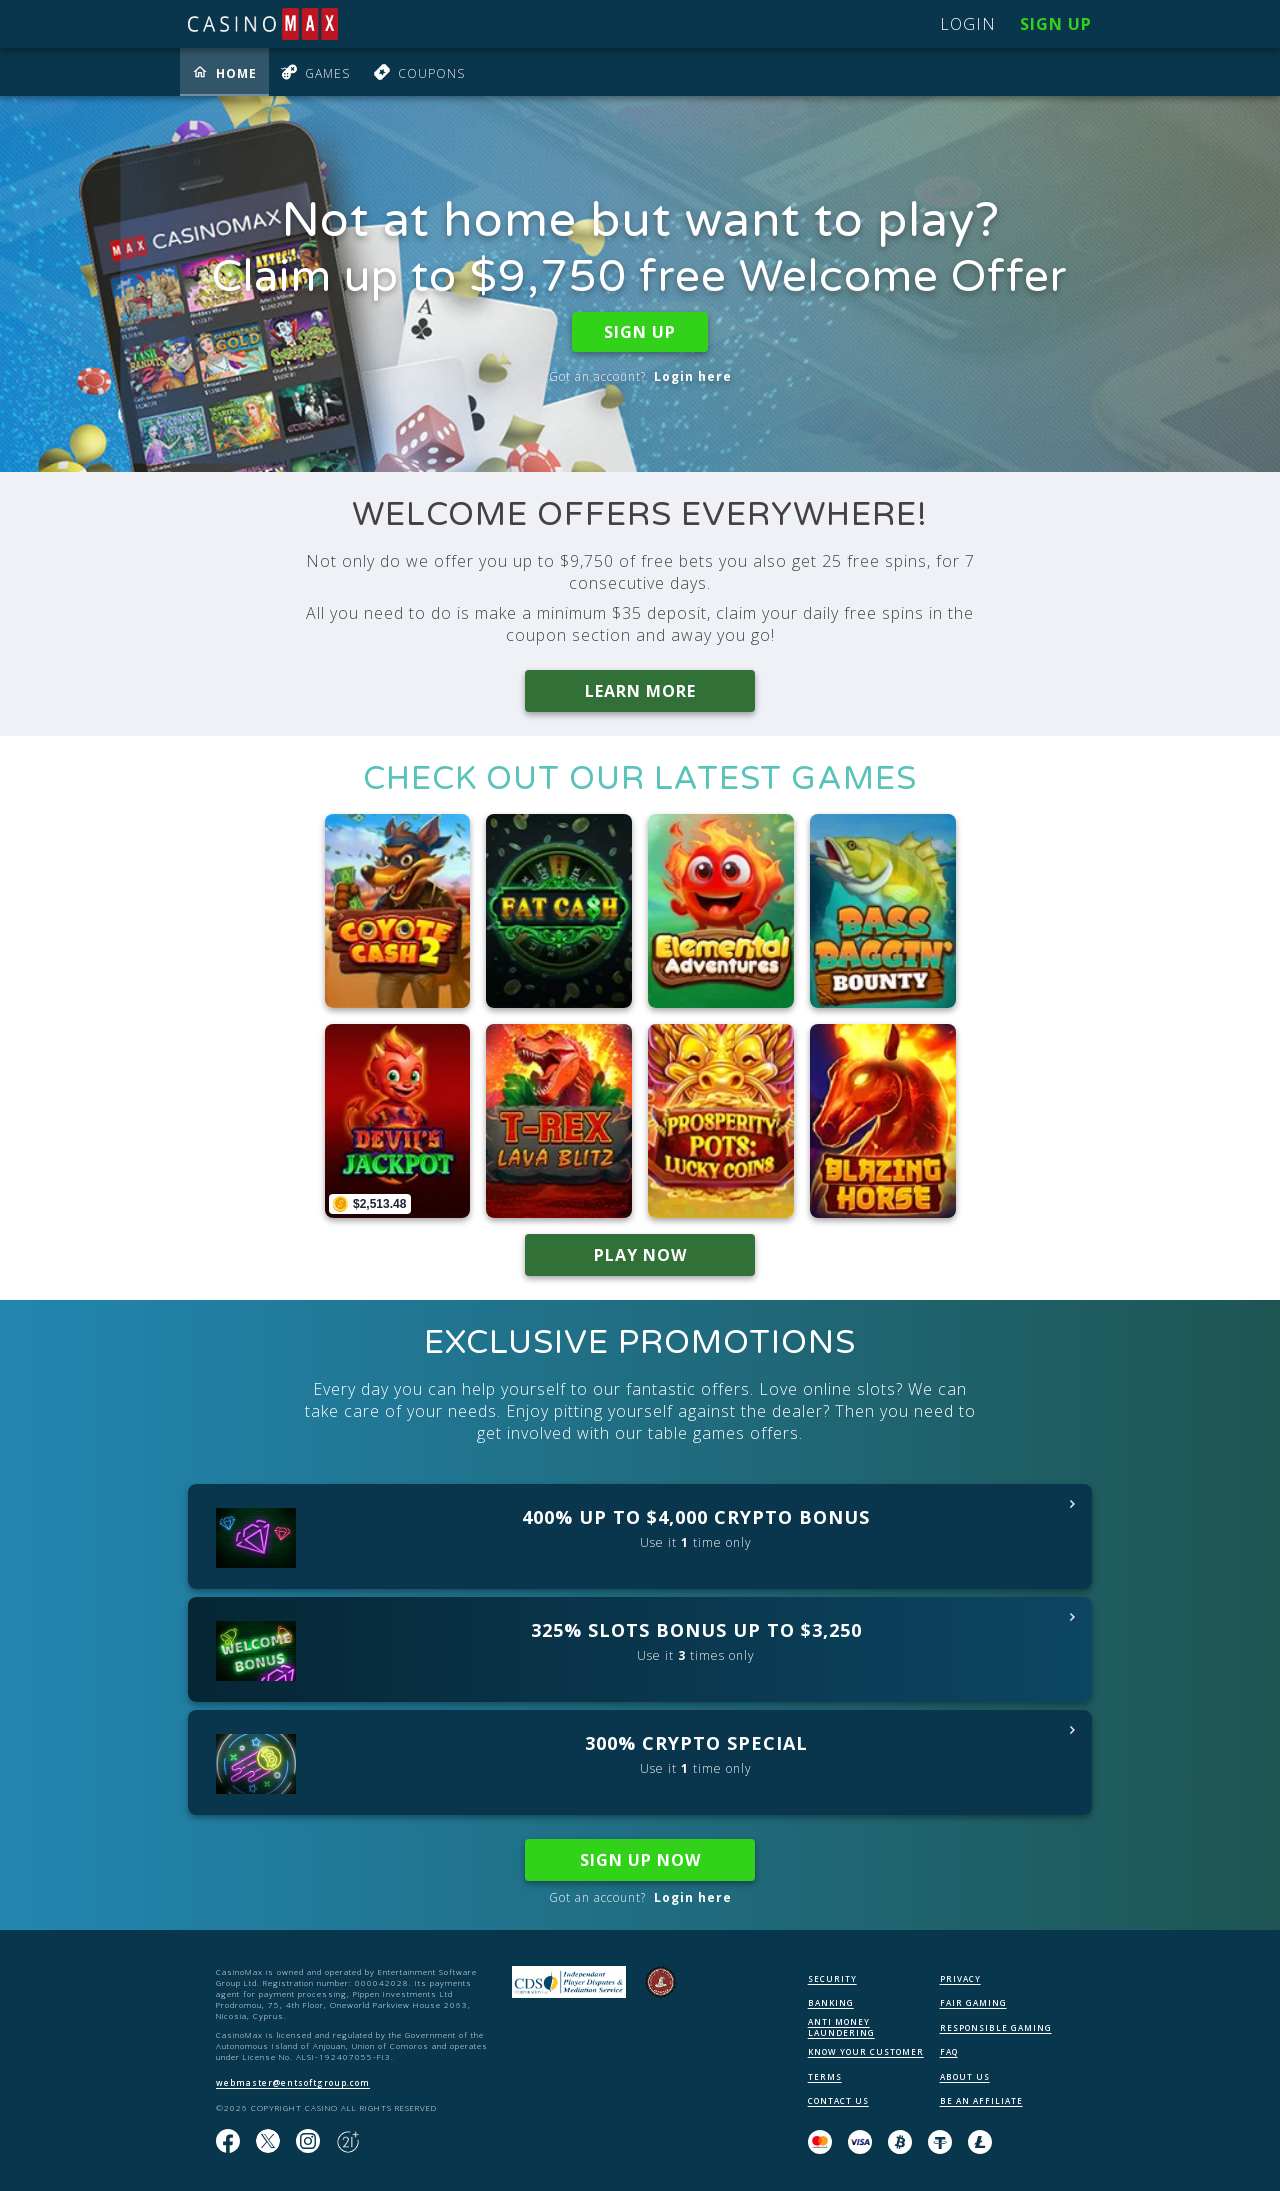  What do you see at coordinates (228, 2142) in the screenshot?
I see `[Like us on Facebook!]` at bounding box center [228, 2142].